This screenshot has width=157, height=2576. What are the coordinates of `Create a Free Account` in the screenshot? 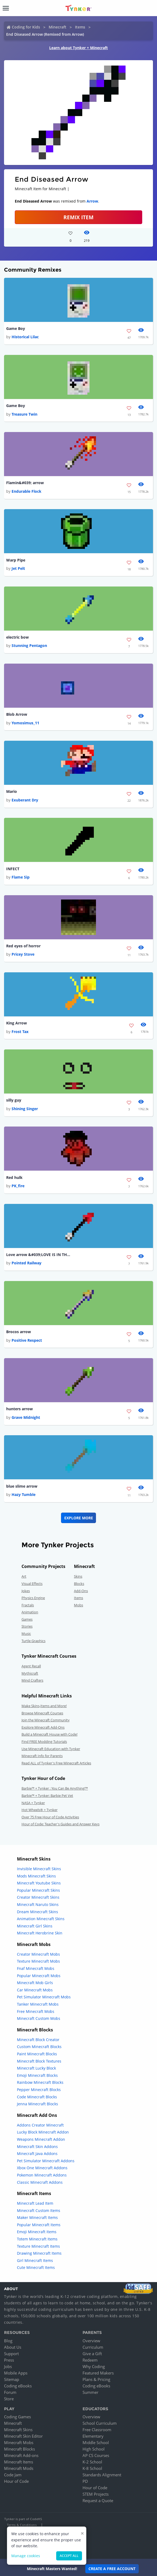 It's located at (111, 2568).